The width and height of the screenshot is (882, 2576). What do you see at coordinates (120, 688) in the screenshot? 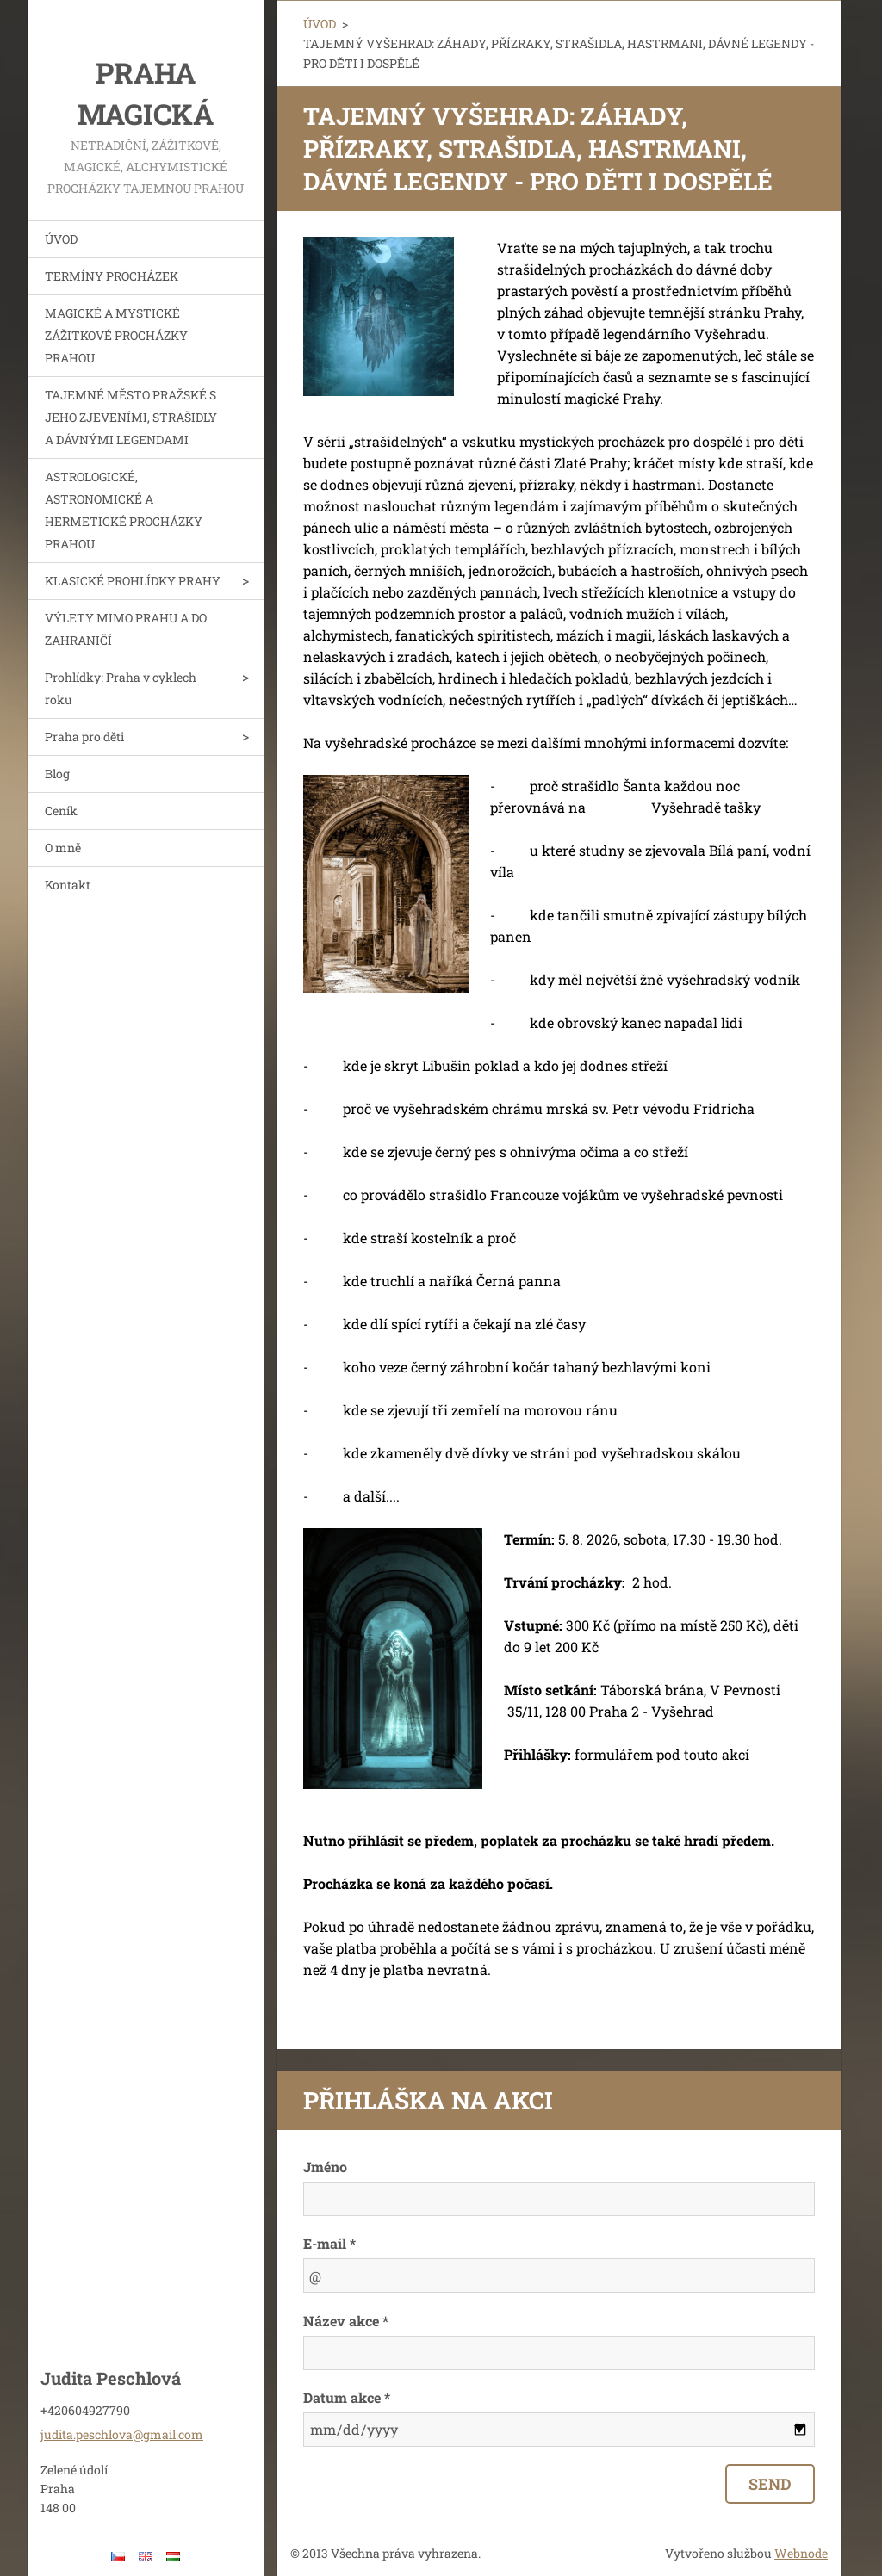
I see `Prohlídky: Praha v cyklech roku` at bounding box center [120, 688].